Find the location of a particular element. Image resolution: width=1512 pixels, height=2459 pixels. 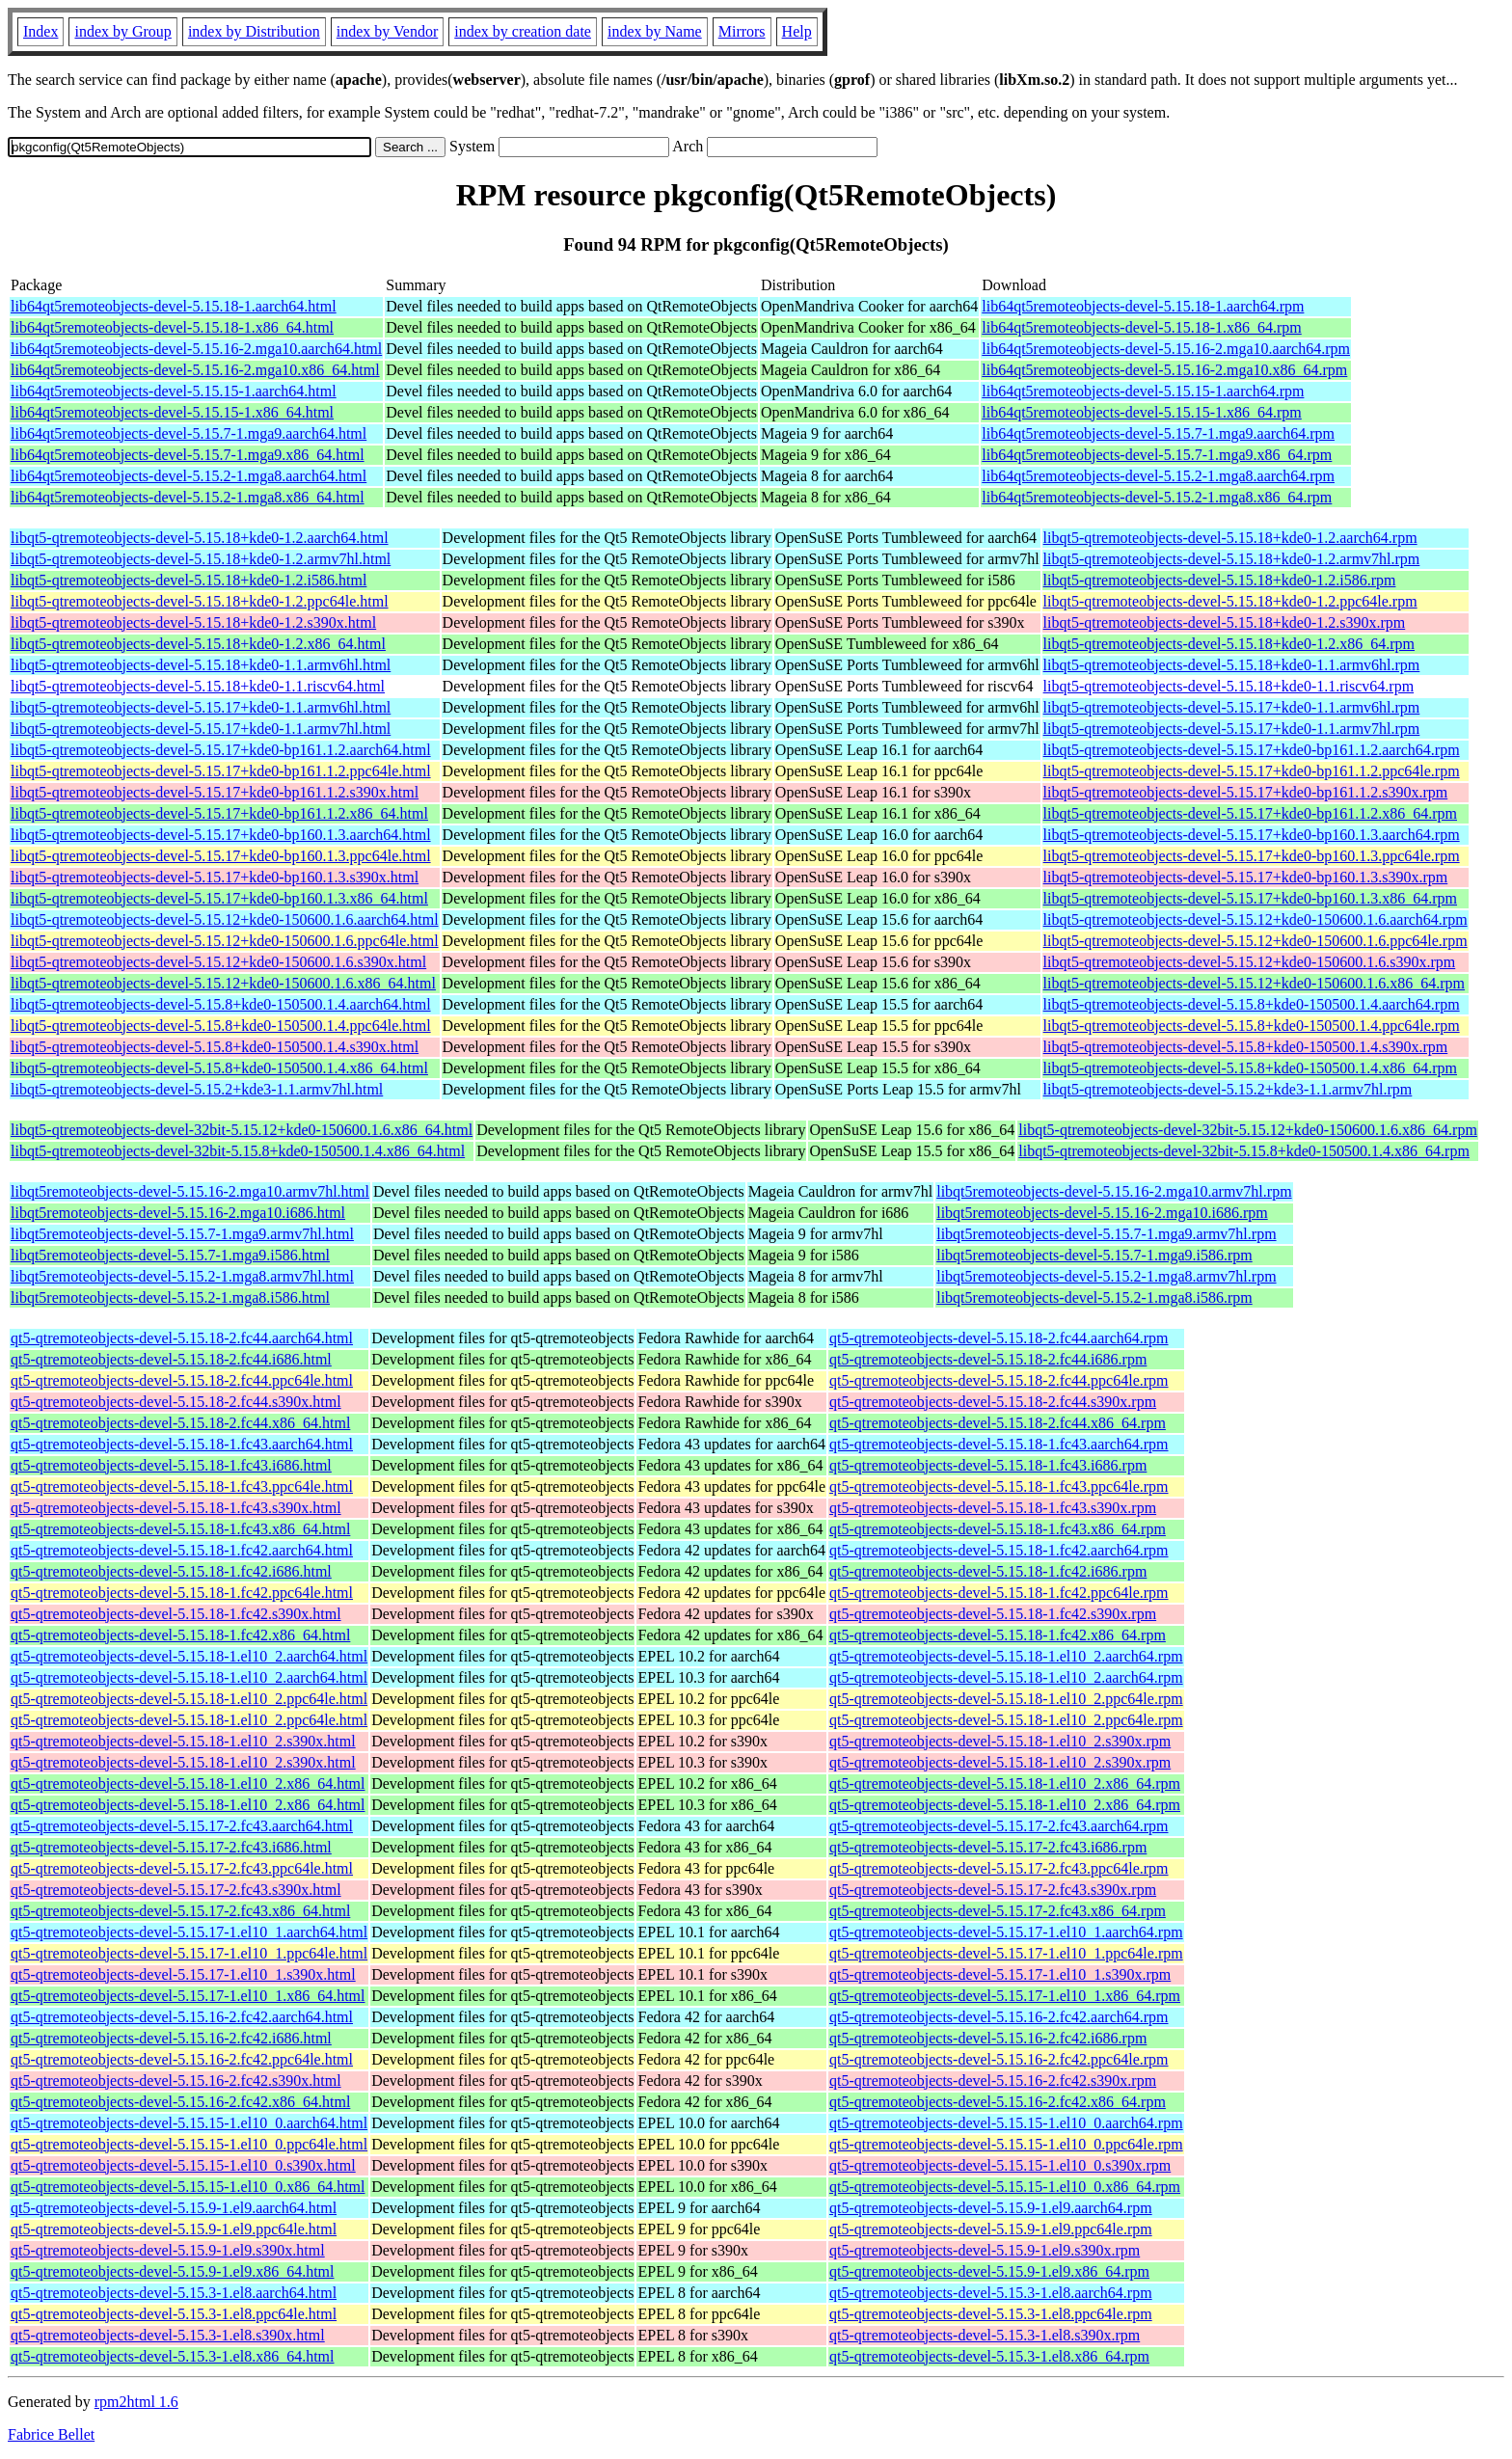

qt5-qtremoteobjects-devel-5.15.18-2.fc44.aarch64.html is located at coordinates (182, 1338).